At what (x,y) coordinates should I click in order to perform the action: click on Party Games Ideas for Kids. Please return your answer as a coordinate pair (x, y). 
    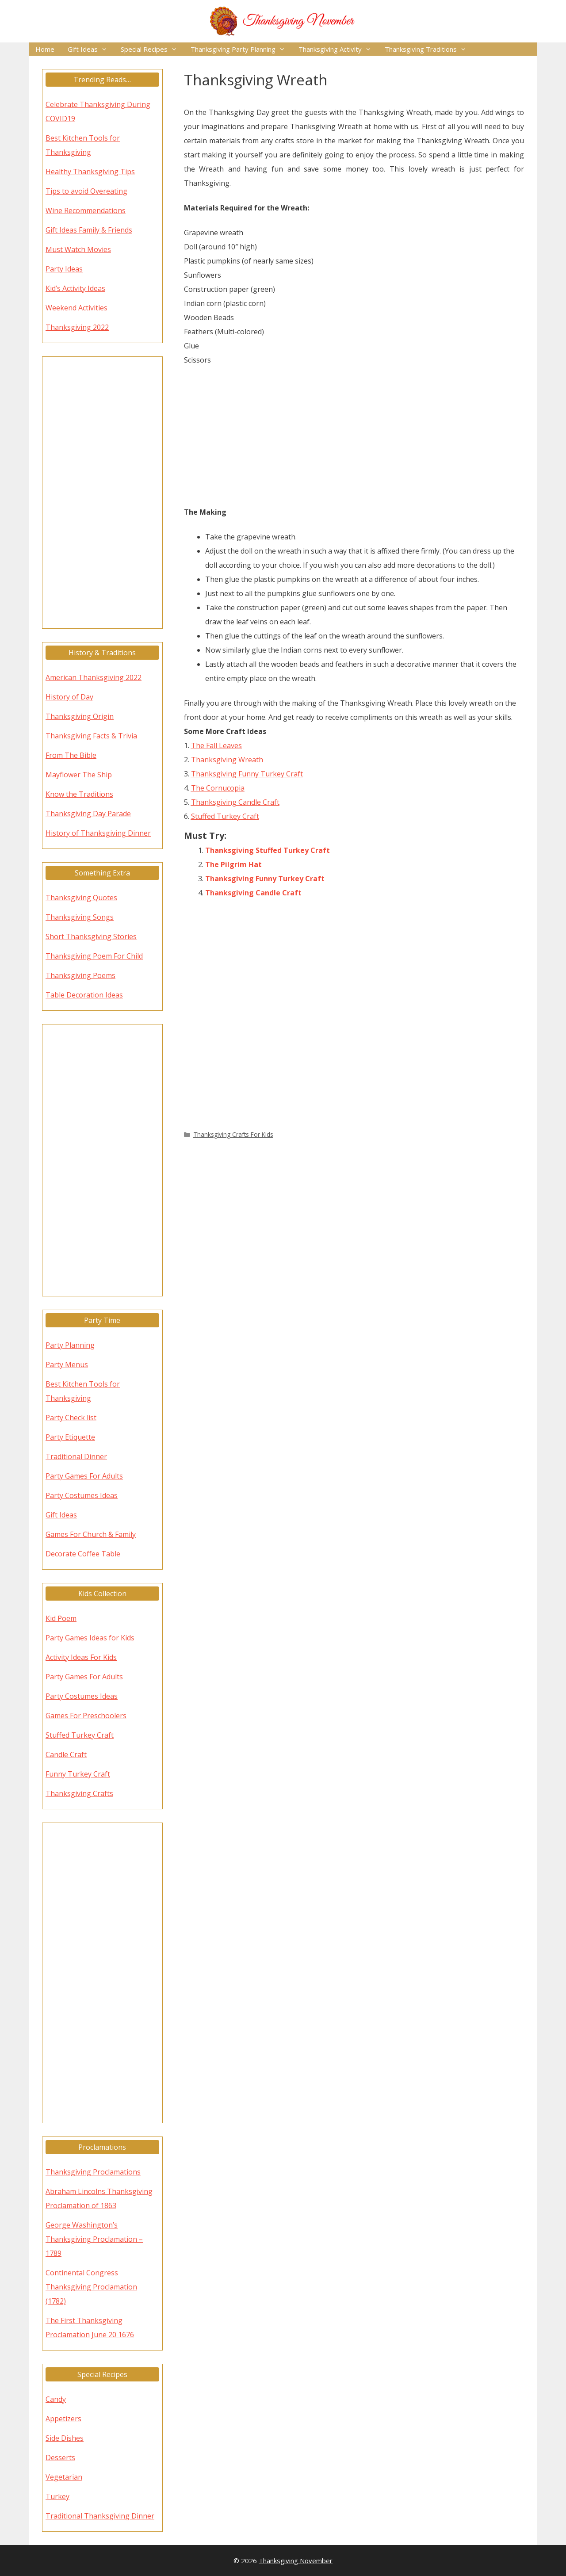
    Looking at the image, I should click on (90, 1638).